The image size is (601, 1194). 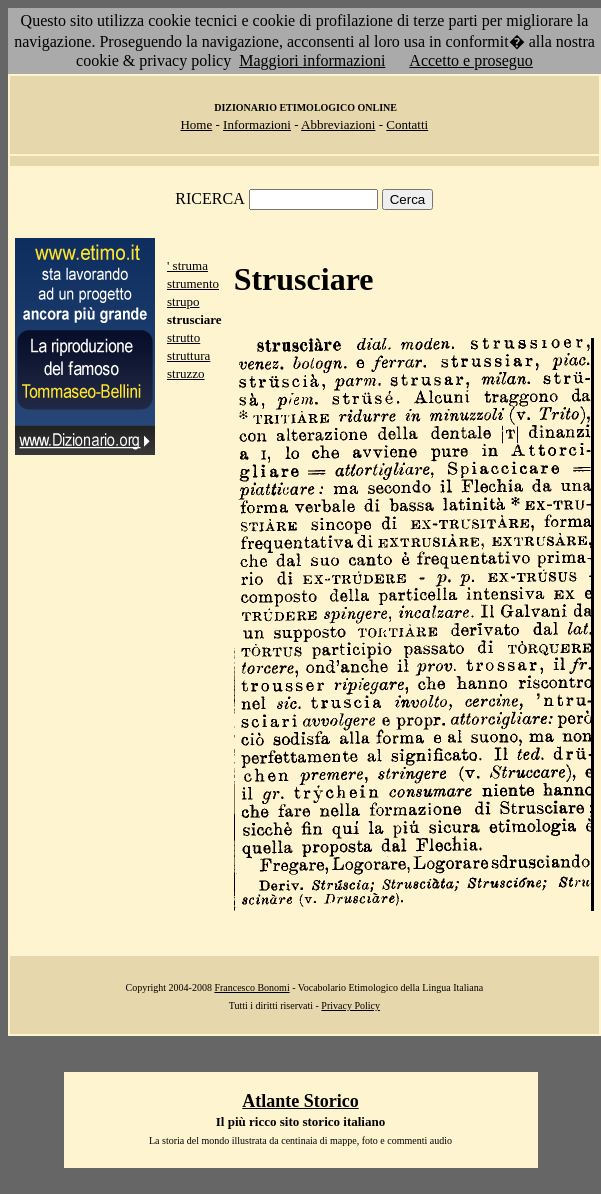 What do you see at coordinates (187, 265) in the screenshot?
I see `' struma` at bounding box center [187, 265].